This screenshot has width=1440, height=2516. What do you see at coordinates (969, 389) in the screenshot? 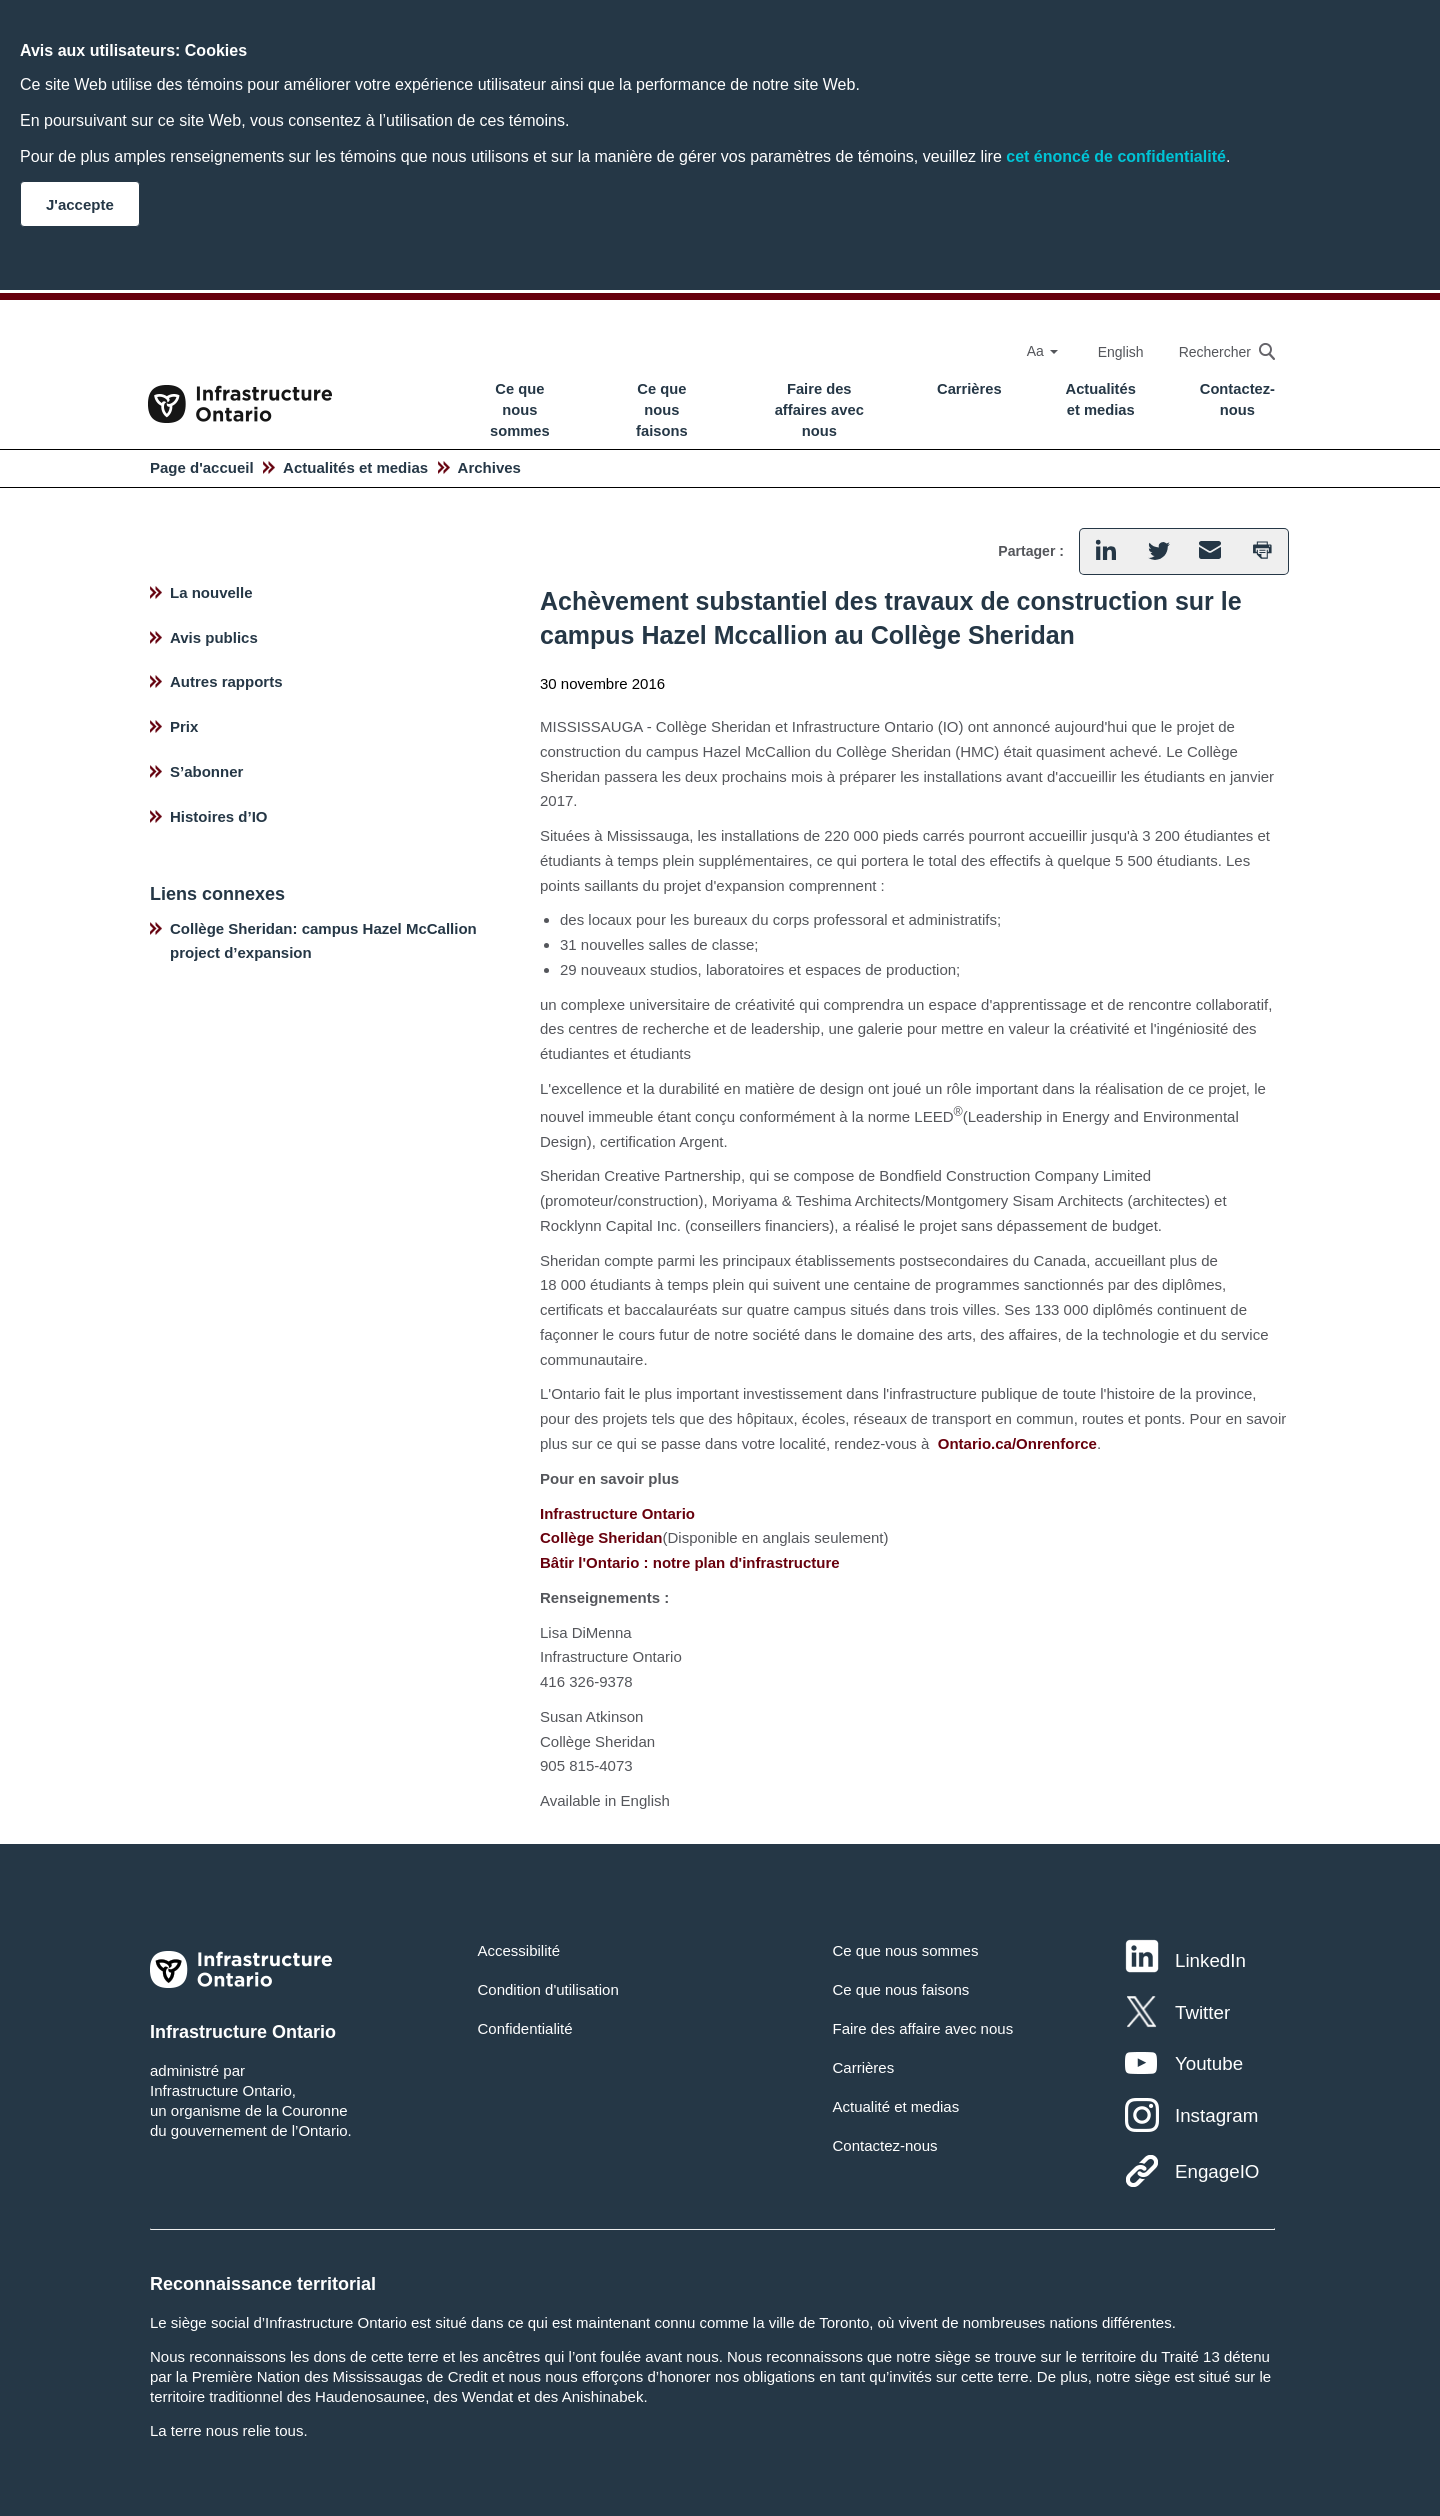
I see `Carrières` at bounding box center [969, 389].